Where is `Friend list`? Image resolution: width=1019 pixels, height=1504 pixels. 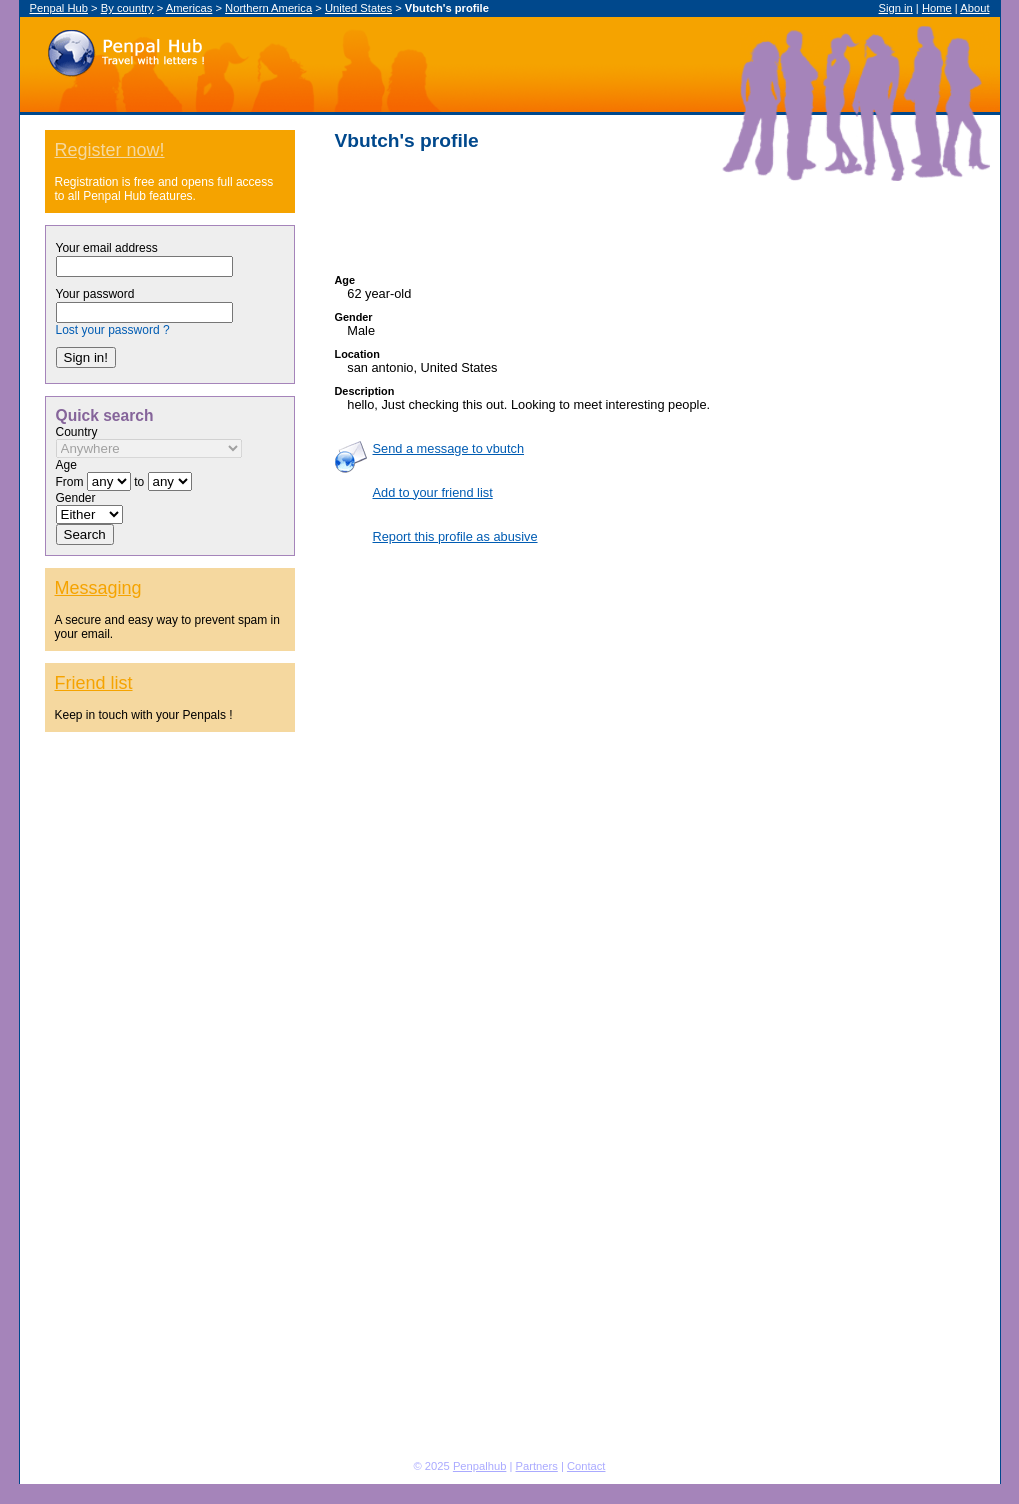 Friend list is located at coordinates (94, 683).